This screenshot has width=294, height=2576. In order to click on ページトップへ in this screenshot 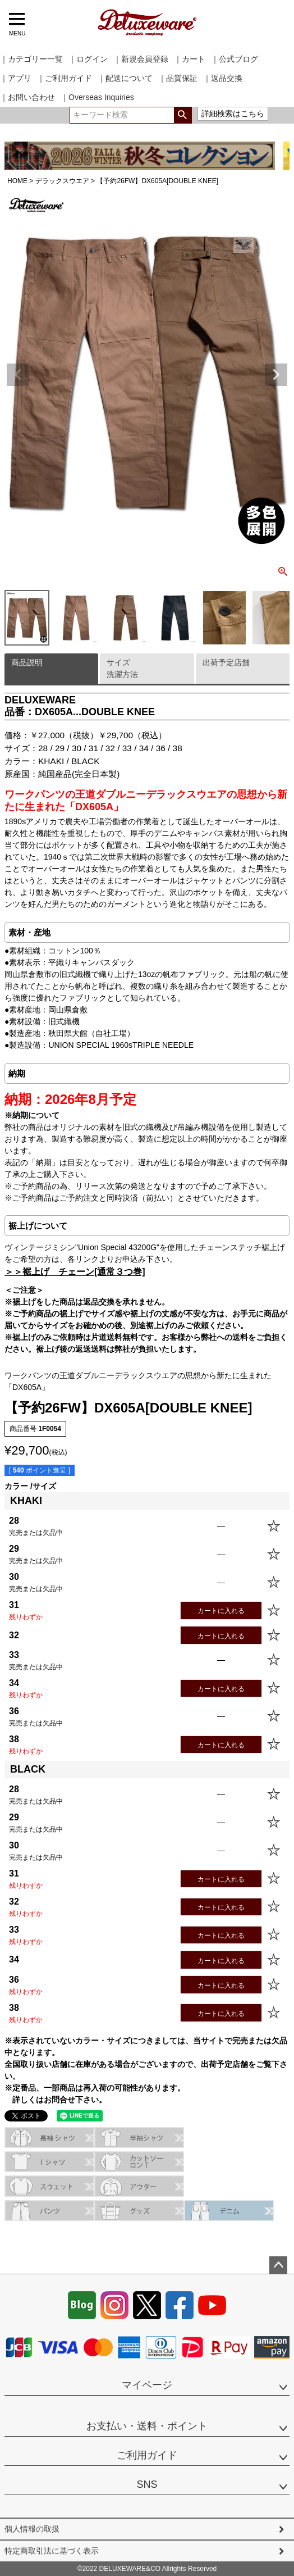, I will do `click(278, 2265)`.